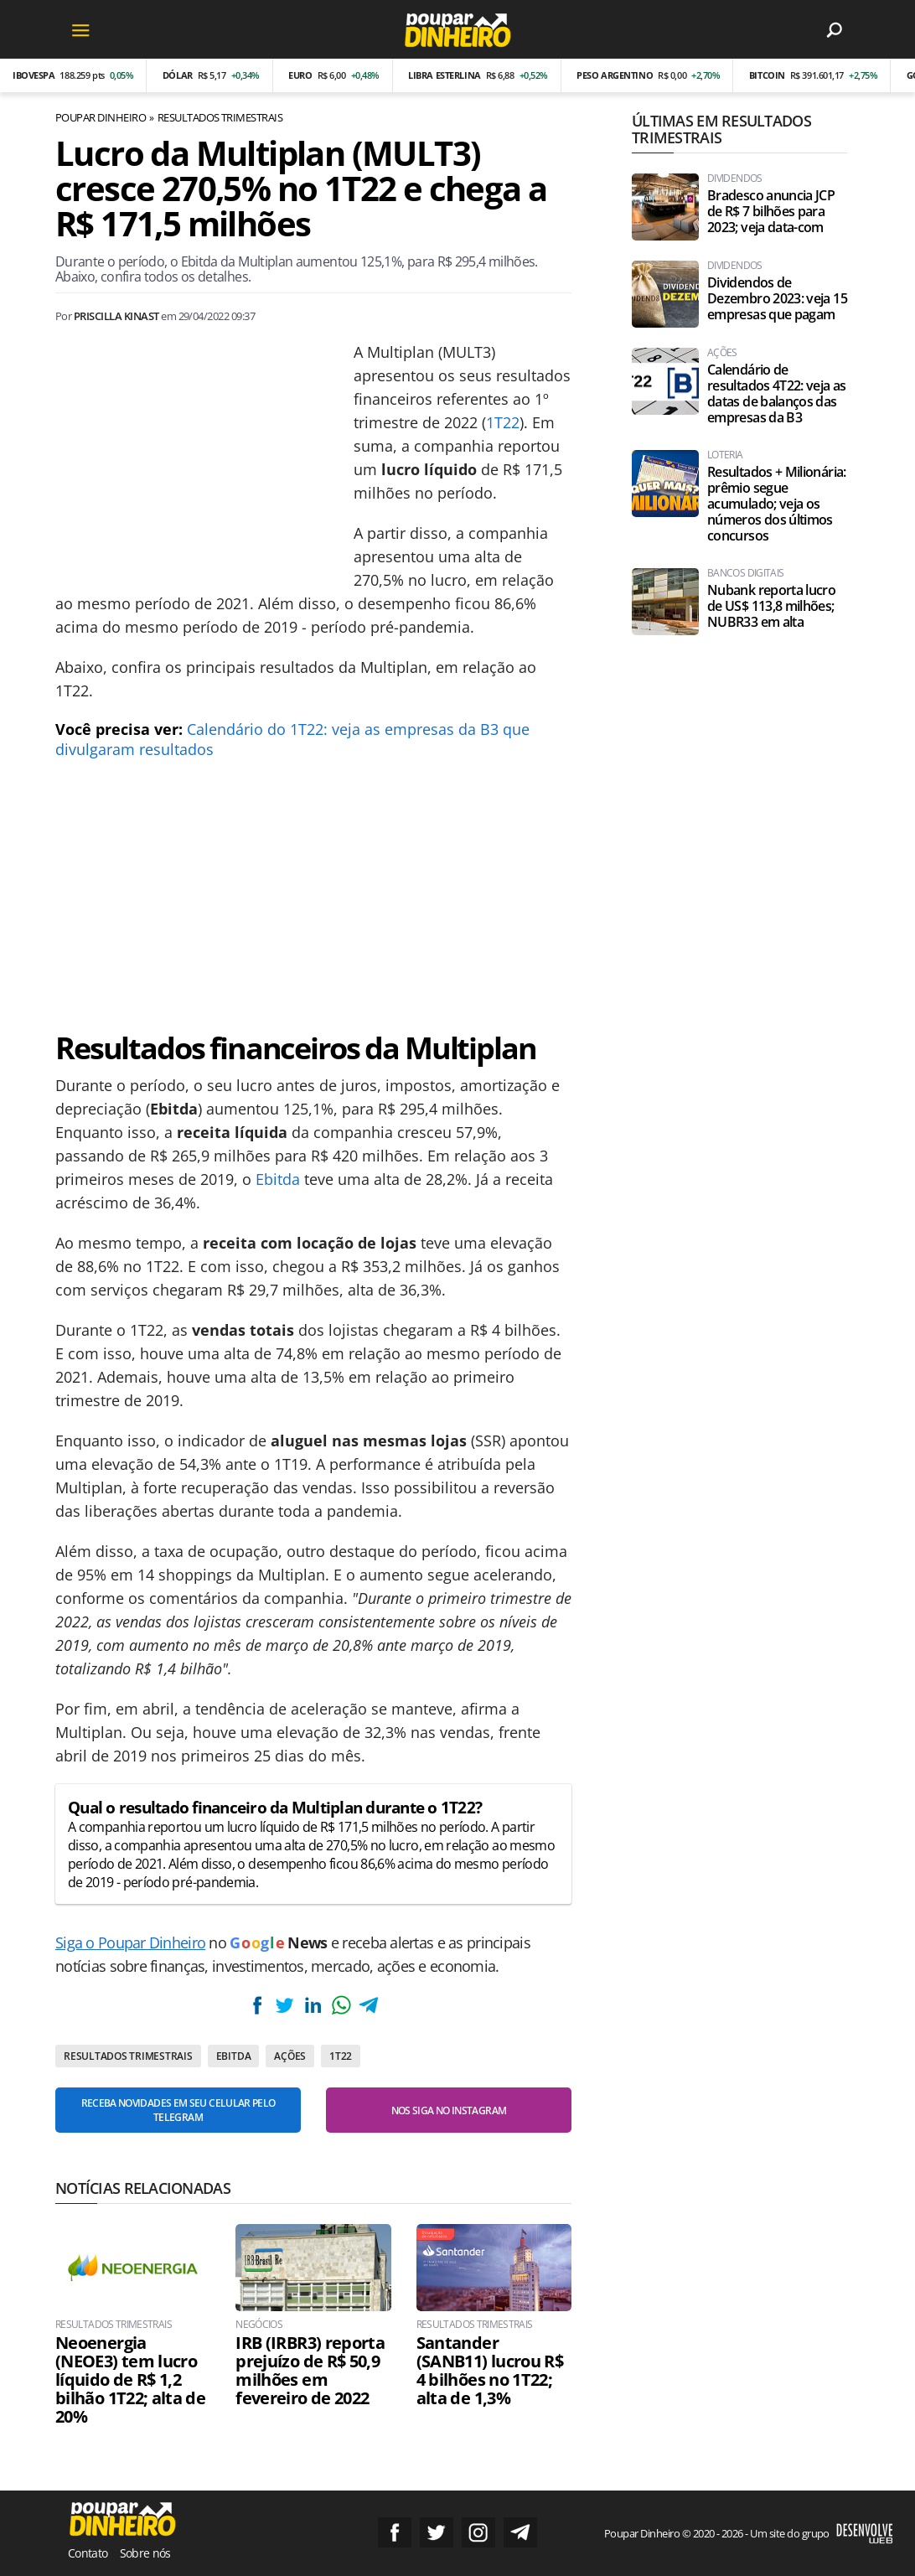 Image resolution: width=915 pixels, height=2576 pixels. What do you see at coordinates (116, 315) in the screenshot?
I see `Priscilla Kinast` at bounding box center [116, 315].